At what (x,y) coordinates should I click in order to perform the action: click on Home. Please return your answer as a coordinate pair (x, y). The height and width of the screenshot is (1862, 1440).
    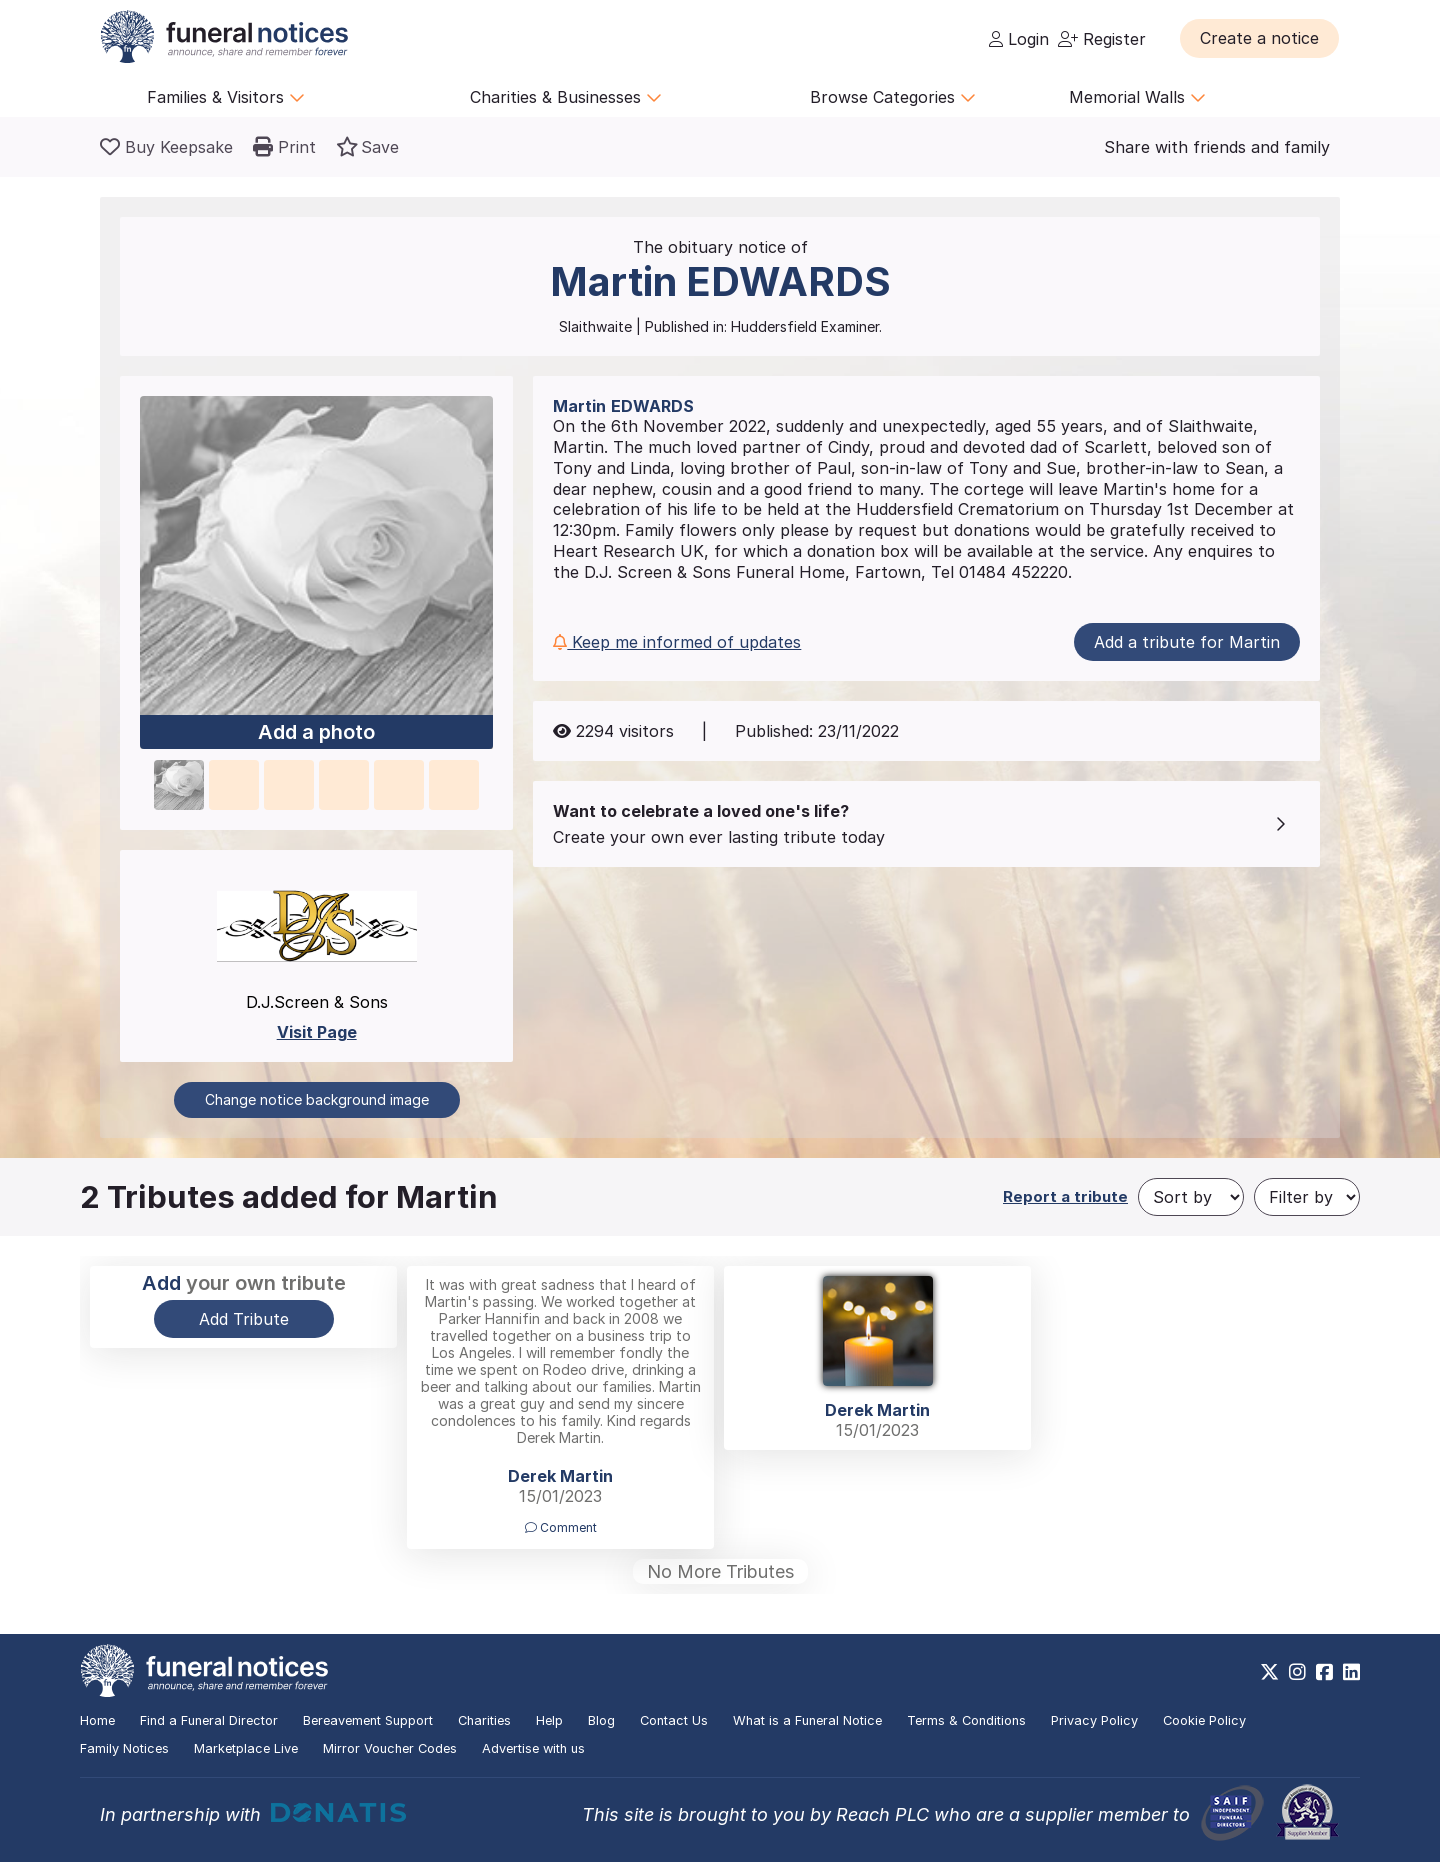
    Looking at the image, I should click on (97, 1720).